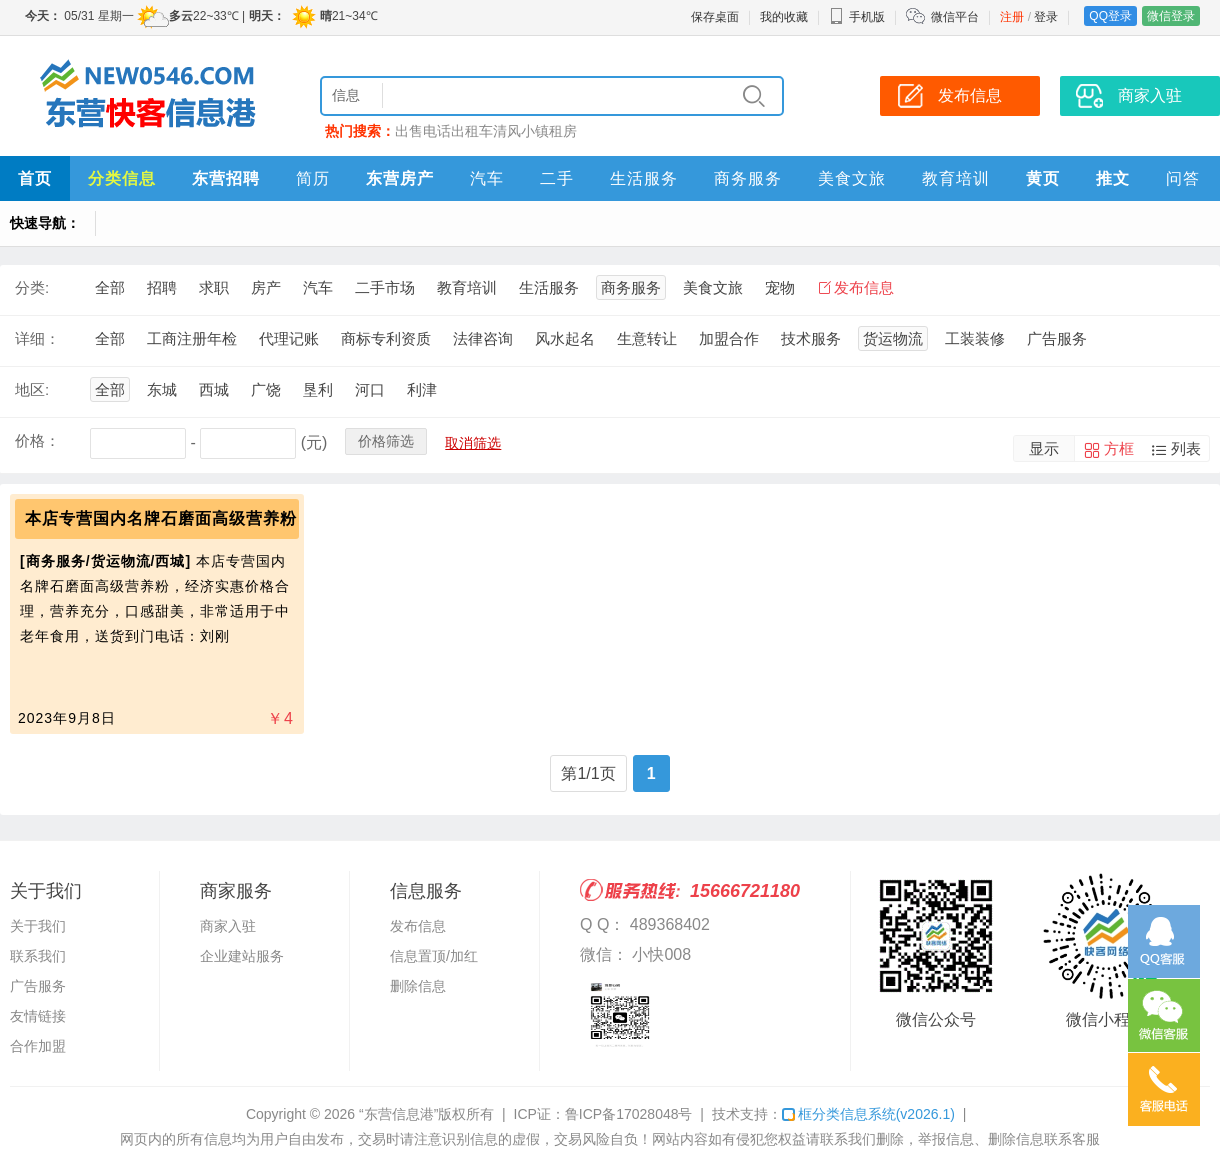 This screenshot has height=1167, width=1220. Describe the element at coordinates (811, 338) in the screenshot. I see `技术服务` at that location.